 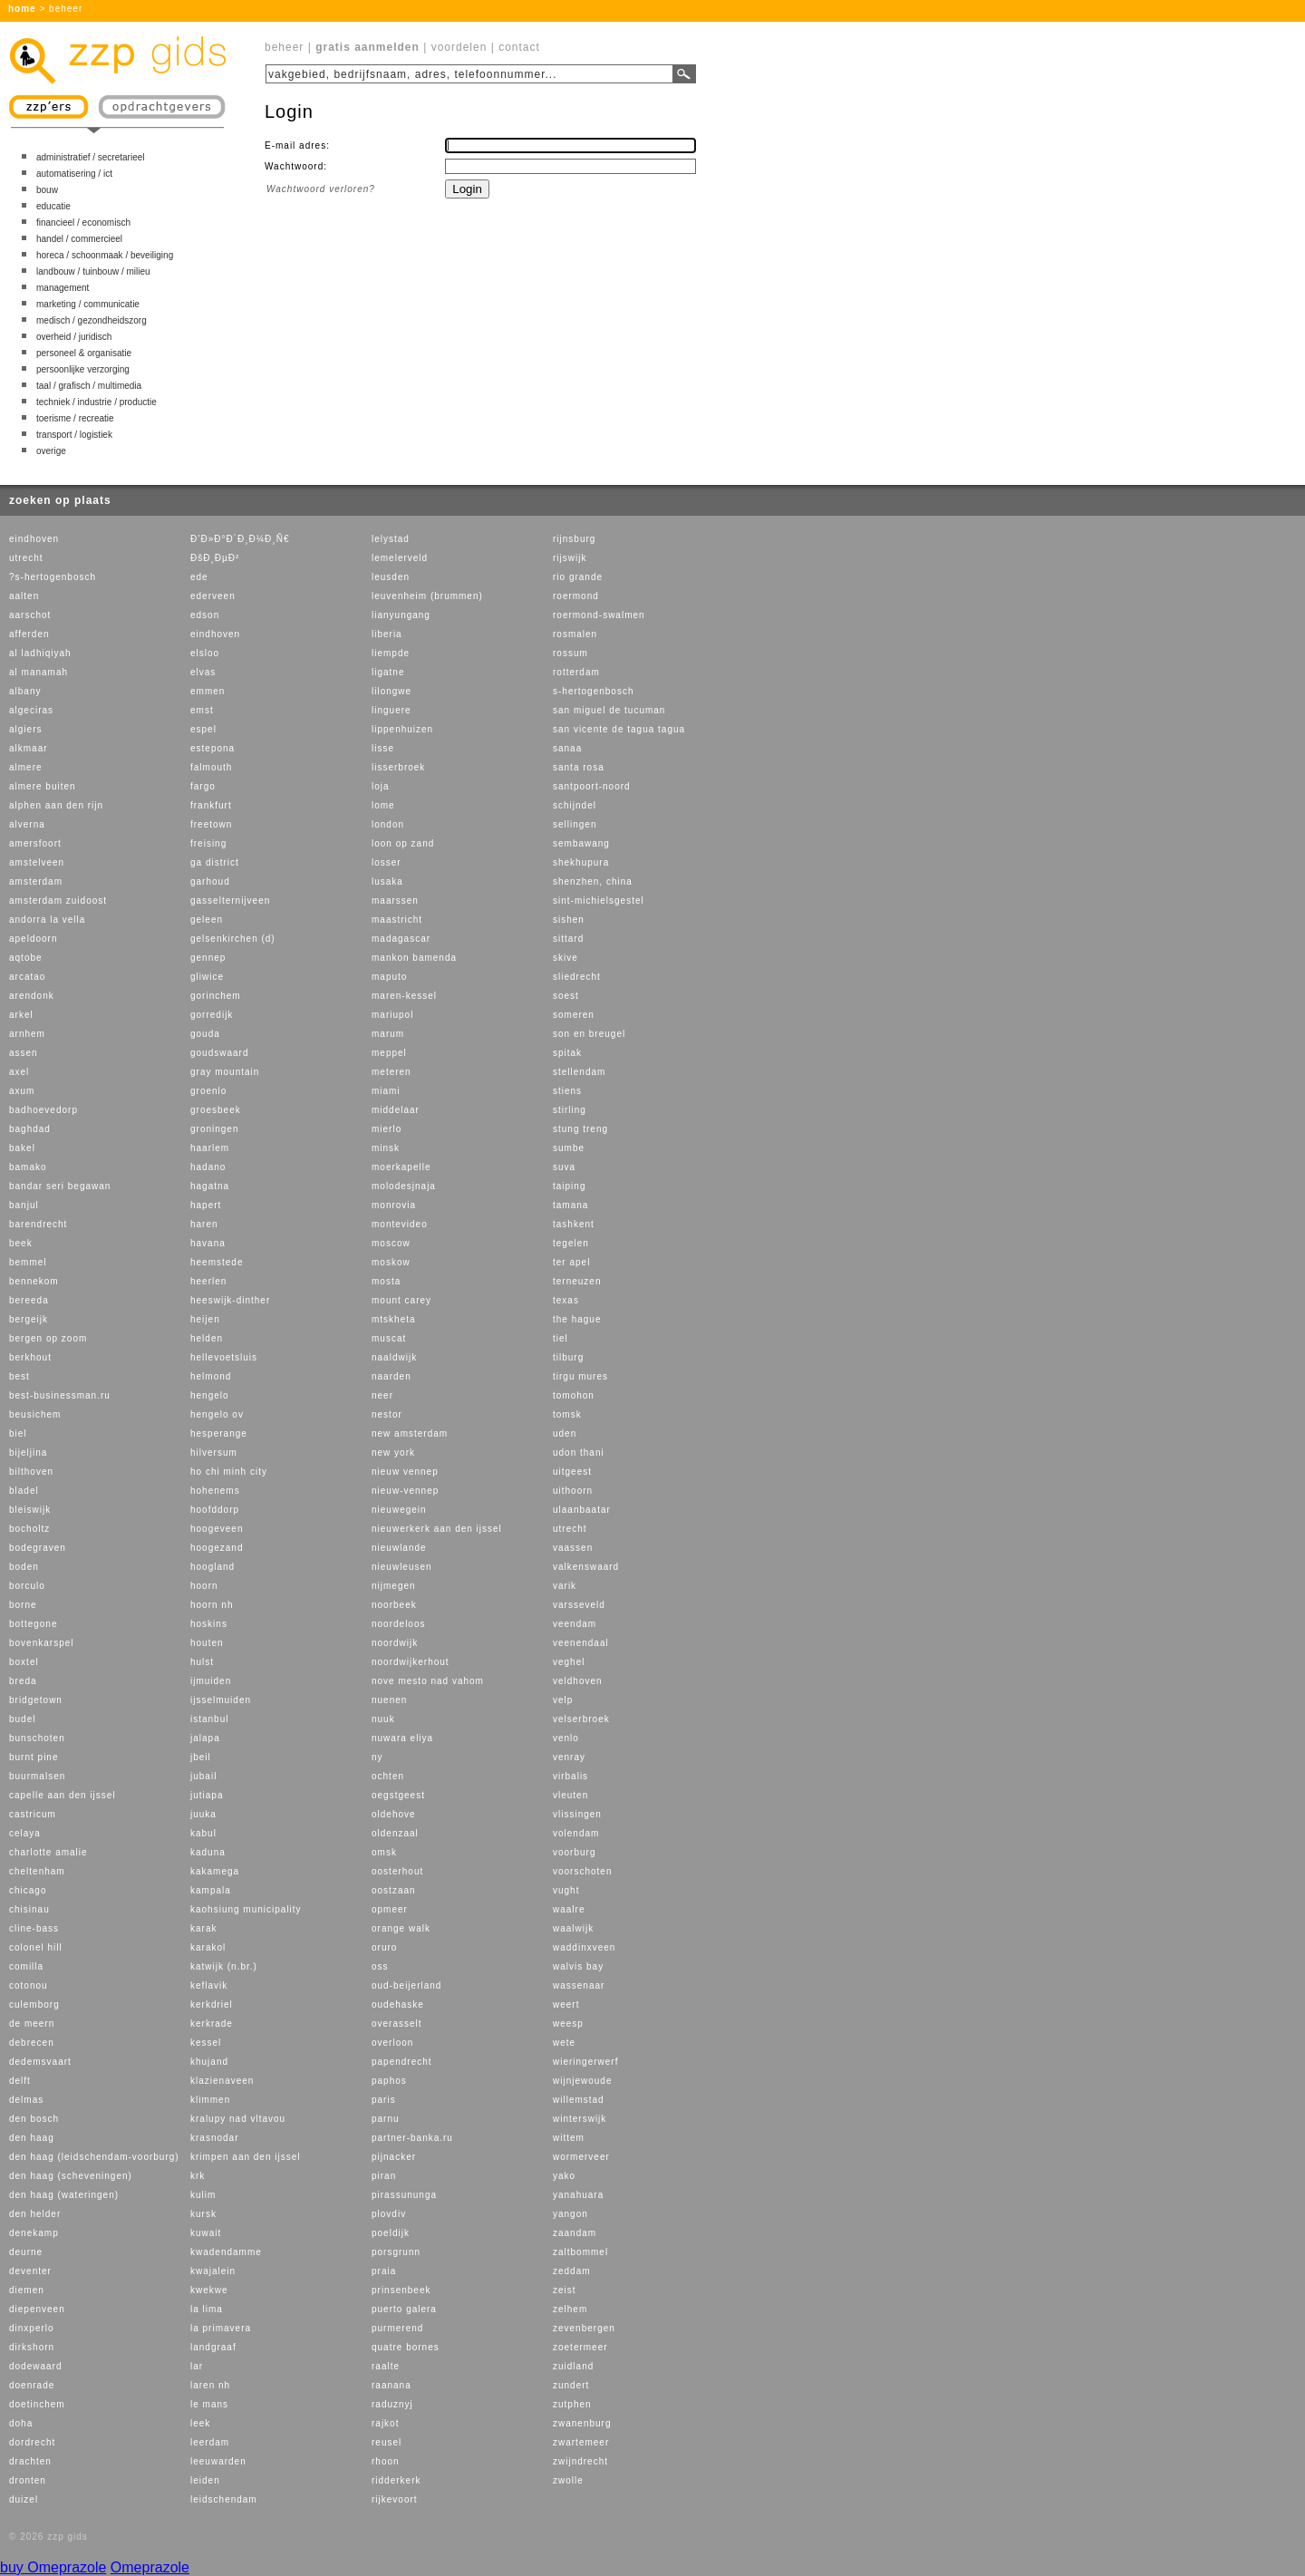 I want to click on overheid / juridisch, so click(x=73, y=337).